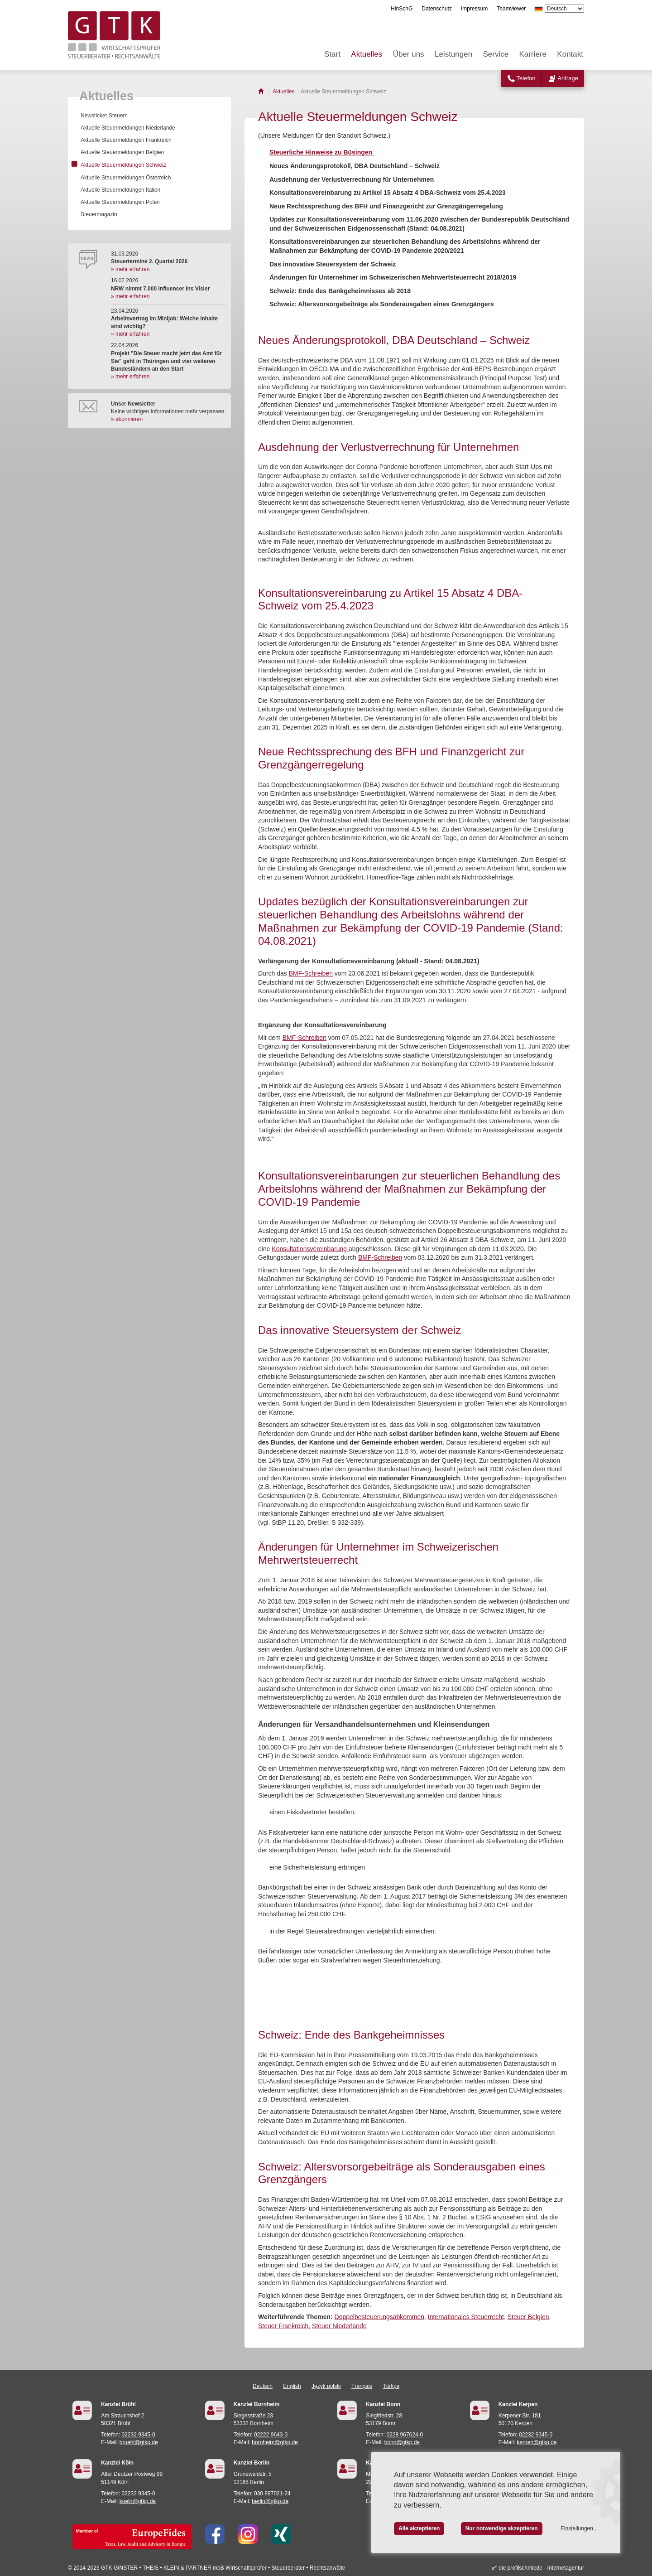  I want to click on Steuer Niederlande, so click(339, 2326).